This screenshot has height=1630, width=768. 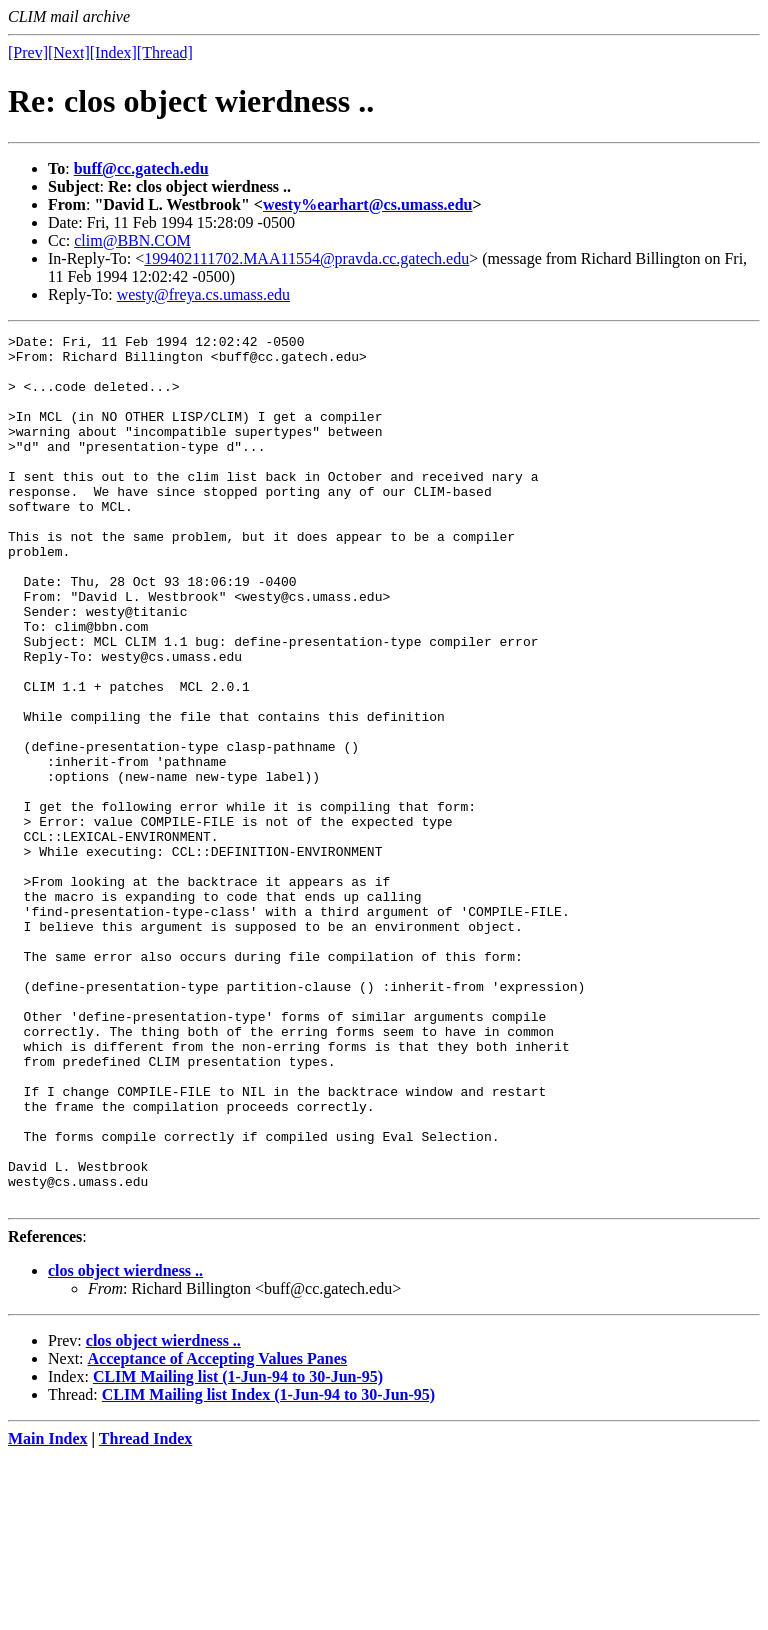 I want to click on CLIM Mailing list (1-Jun-94 to 30-Jun-95), so click(x=238, y=1550).